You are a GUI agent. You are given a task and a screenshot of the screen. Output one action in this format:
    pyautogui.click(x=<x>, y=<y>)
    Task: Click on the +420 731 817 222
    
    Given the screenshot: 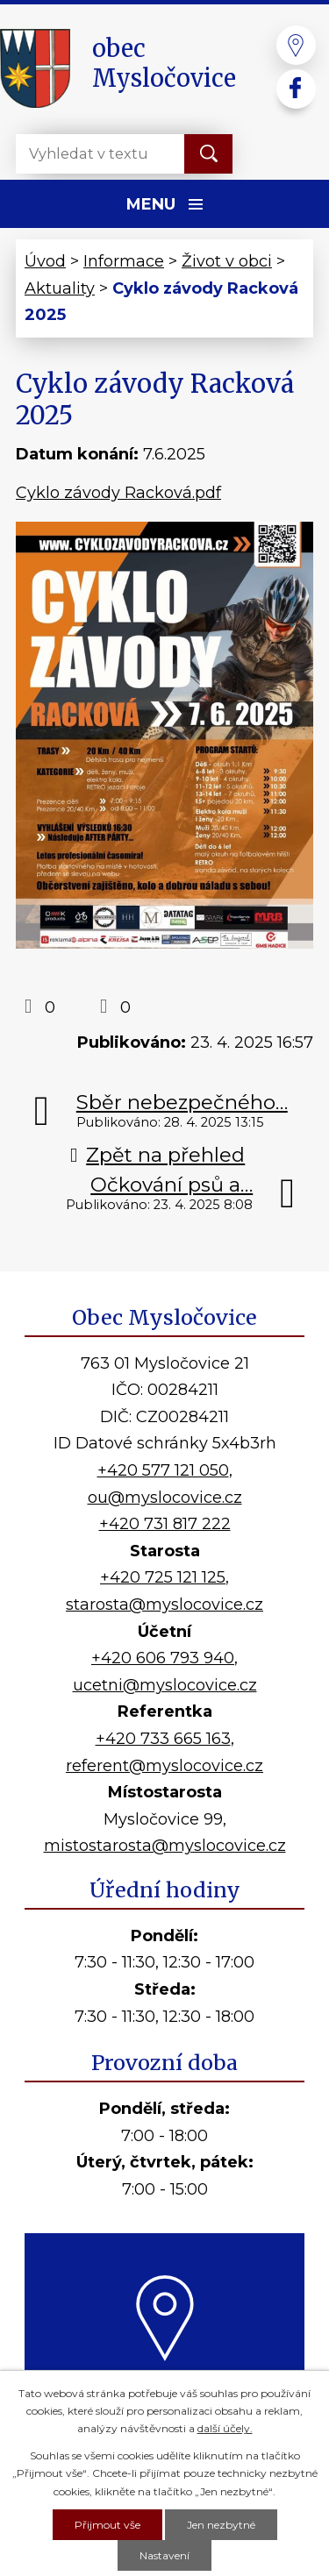 What is the action you would take?
    pyautogui.click(x=165, y=1524)
    